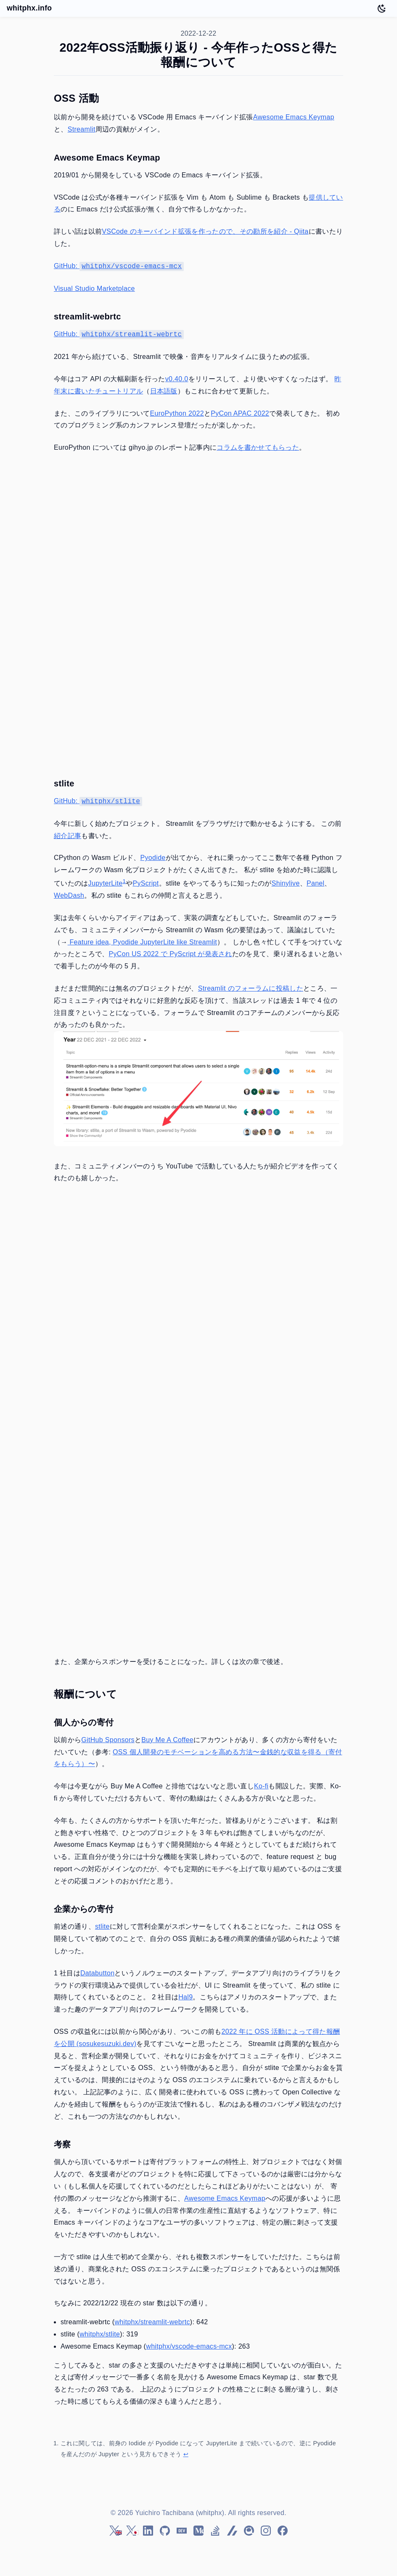 Image resolution: width=397 pixels, height=2576 pixels. What do you see at coordinates (153, 857) in the screenshot?
I see `Pyodide` at bounding box center [153, 857].